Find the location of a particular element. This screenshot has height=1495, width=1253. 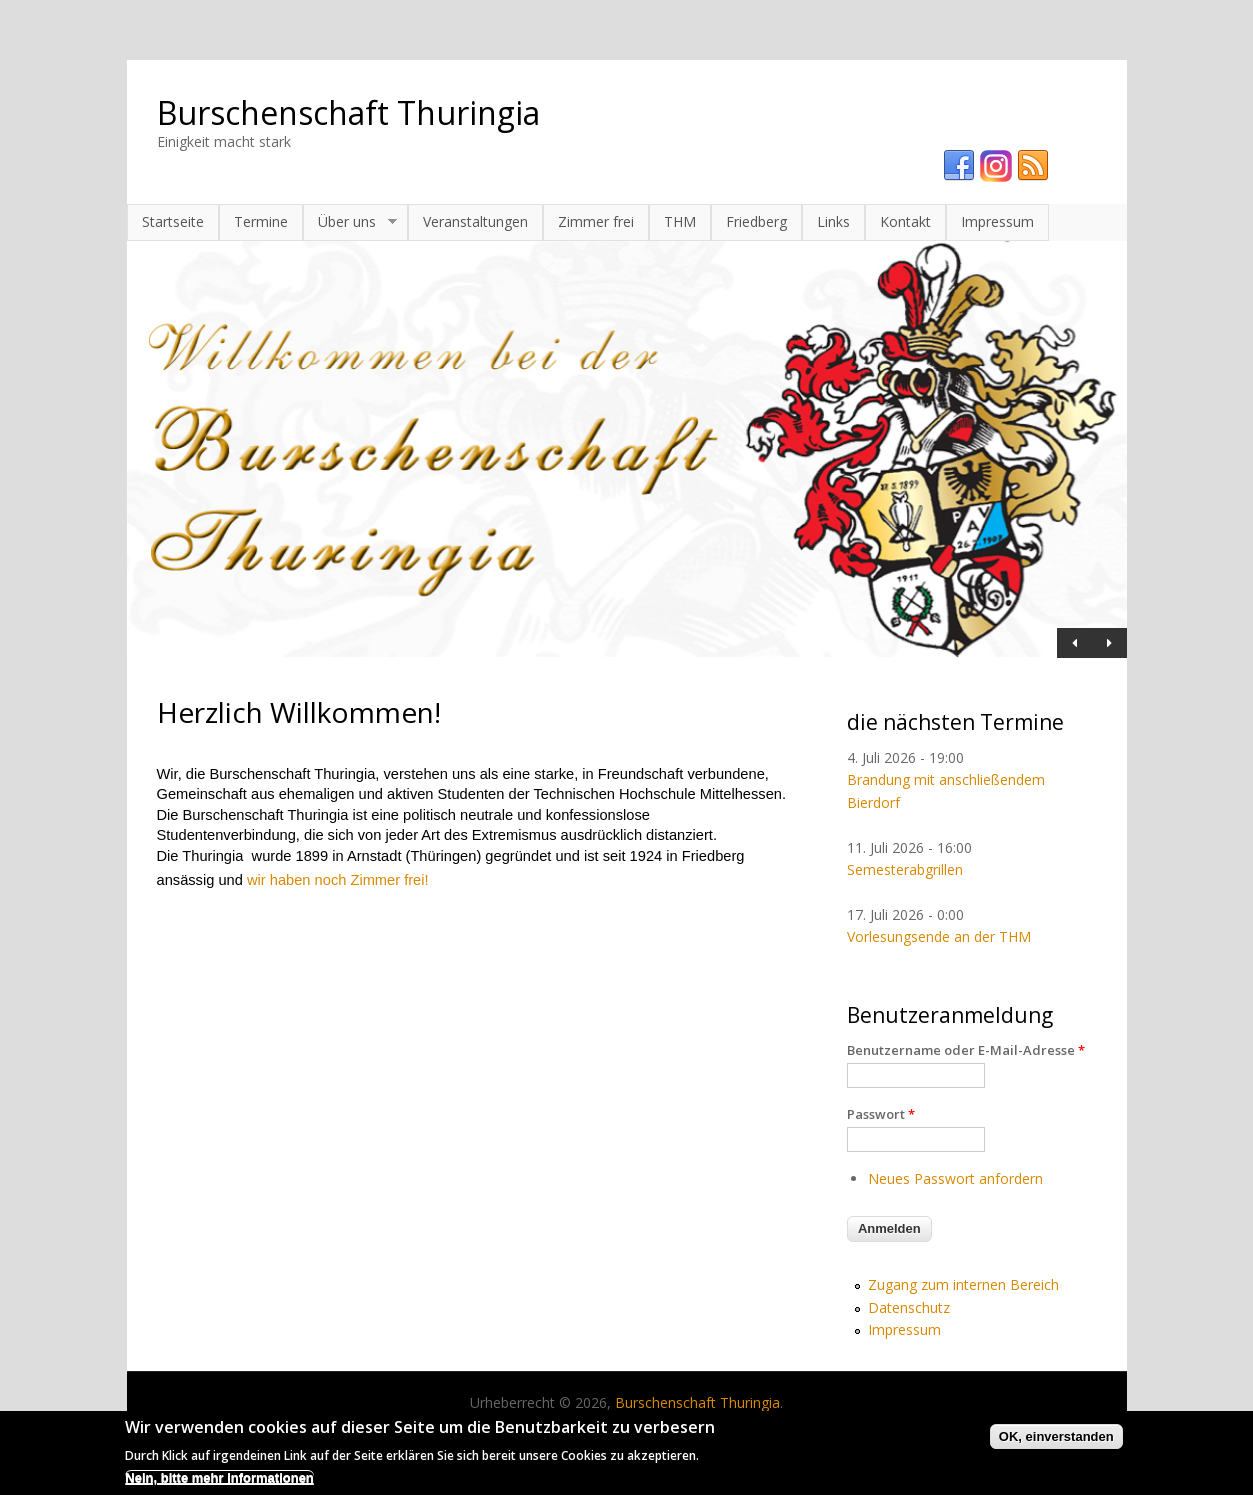

Friedberg is located at coordinates (756, 221).